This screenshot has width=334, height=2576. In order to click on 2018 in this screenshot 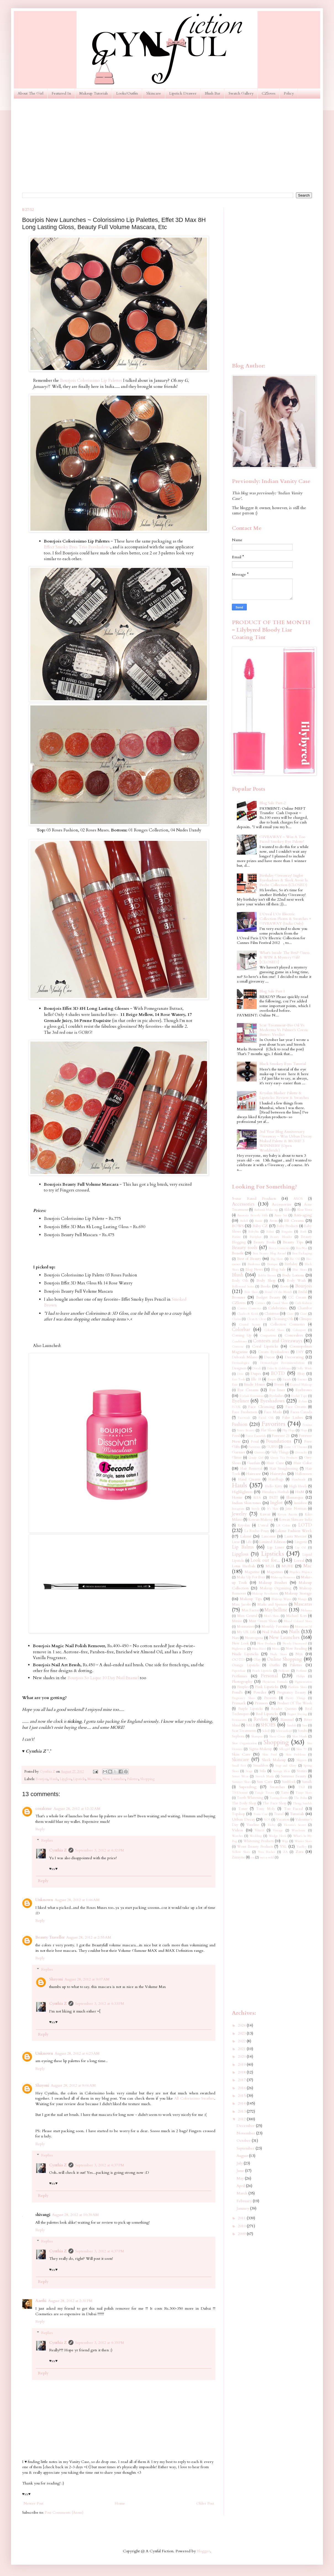, I will do `click(242, 2072)`.